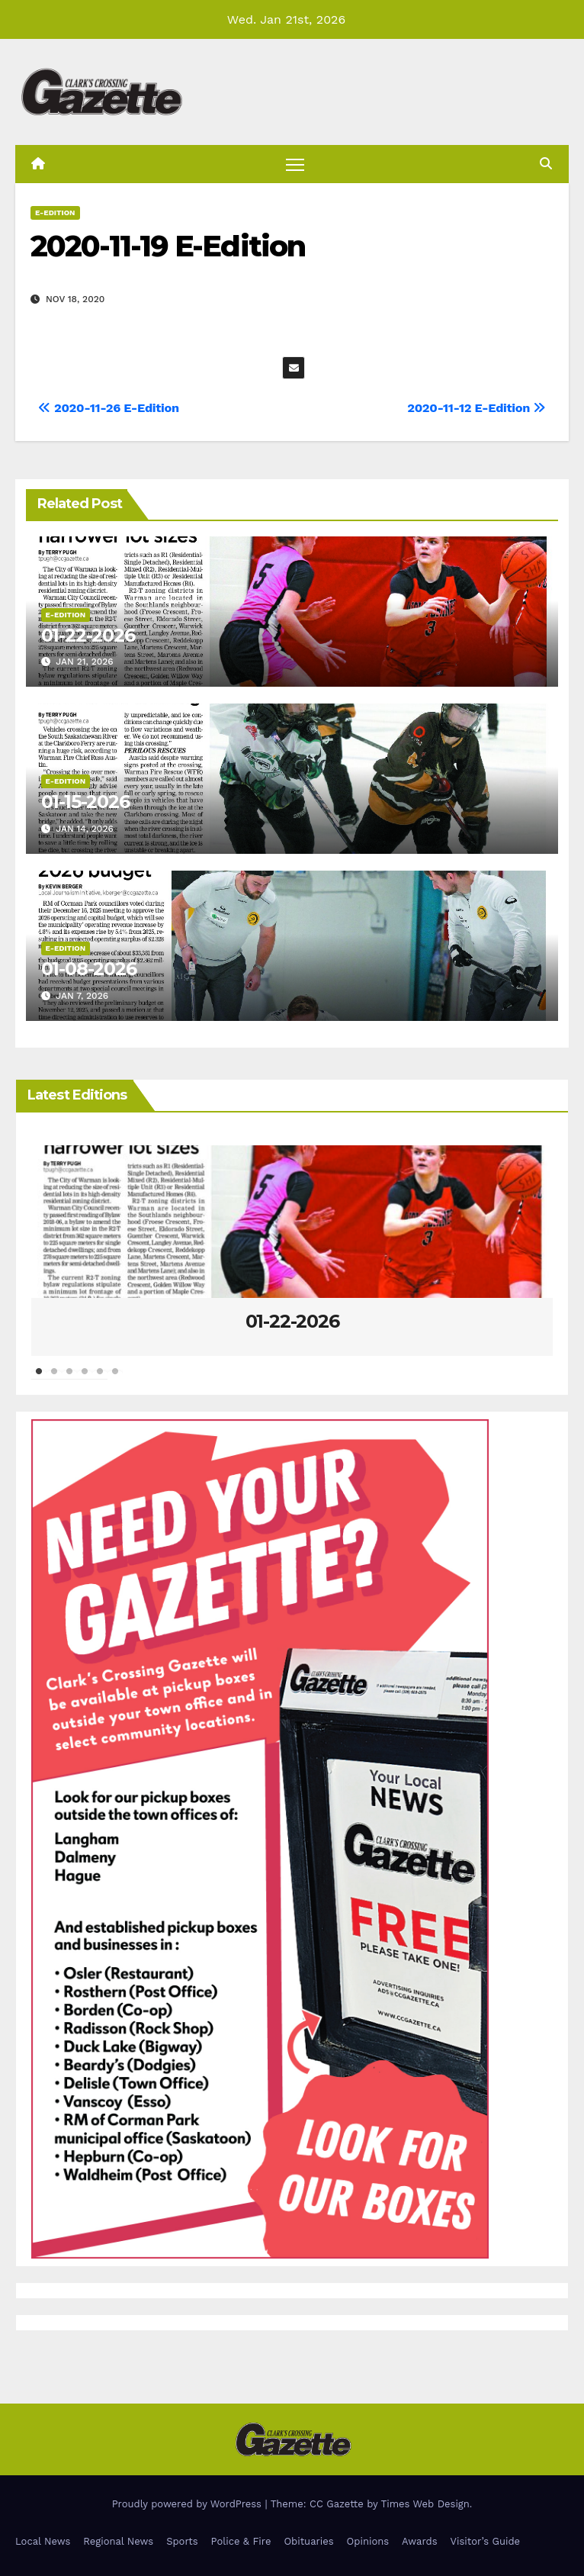  I want to click on Local News, so click(42, 2541).